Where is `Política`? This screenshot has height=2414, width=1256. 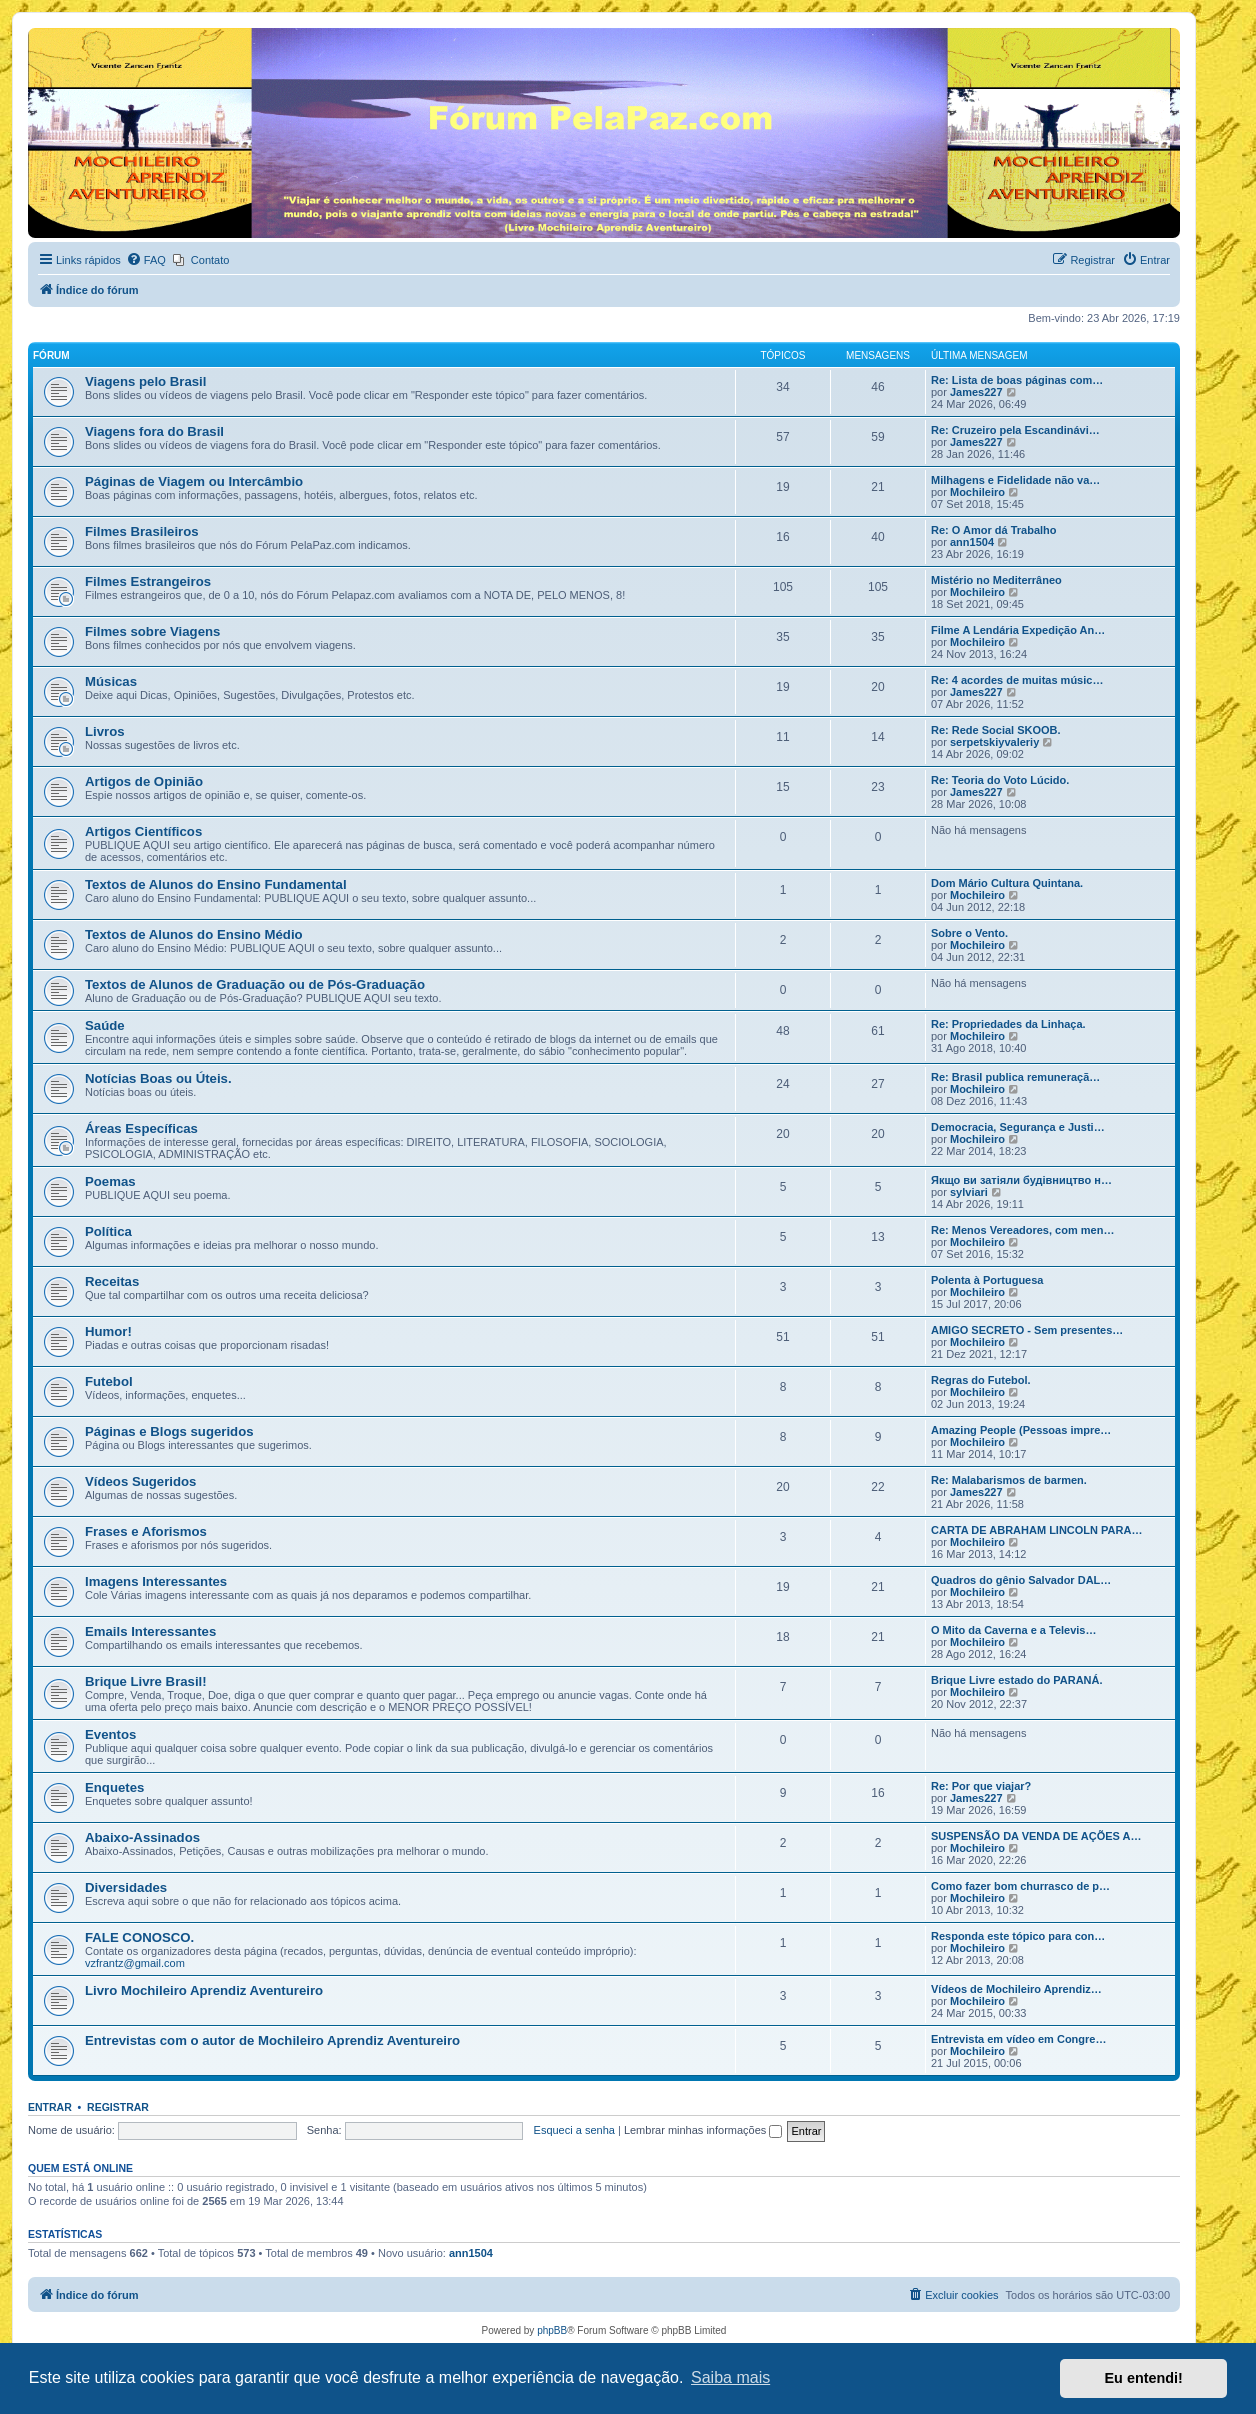
Política is located at coordinates (108, 1231).